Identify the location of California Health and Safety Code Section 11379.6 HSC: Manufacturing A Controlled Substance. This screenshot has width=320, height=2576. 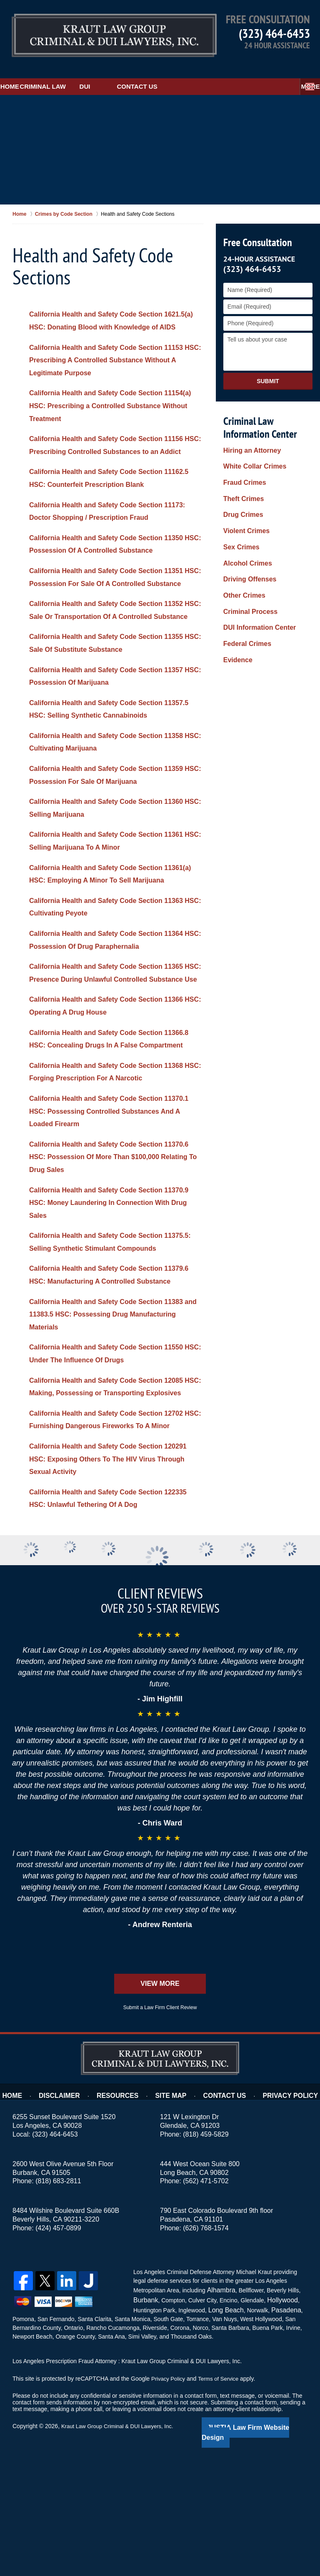
(104, 1366).